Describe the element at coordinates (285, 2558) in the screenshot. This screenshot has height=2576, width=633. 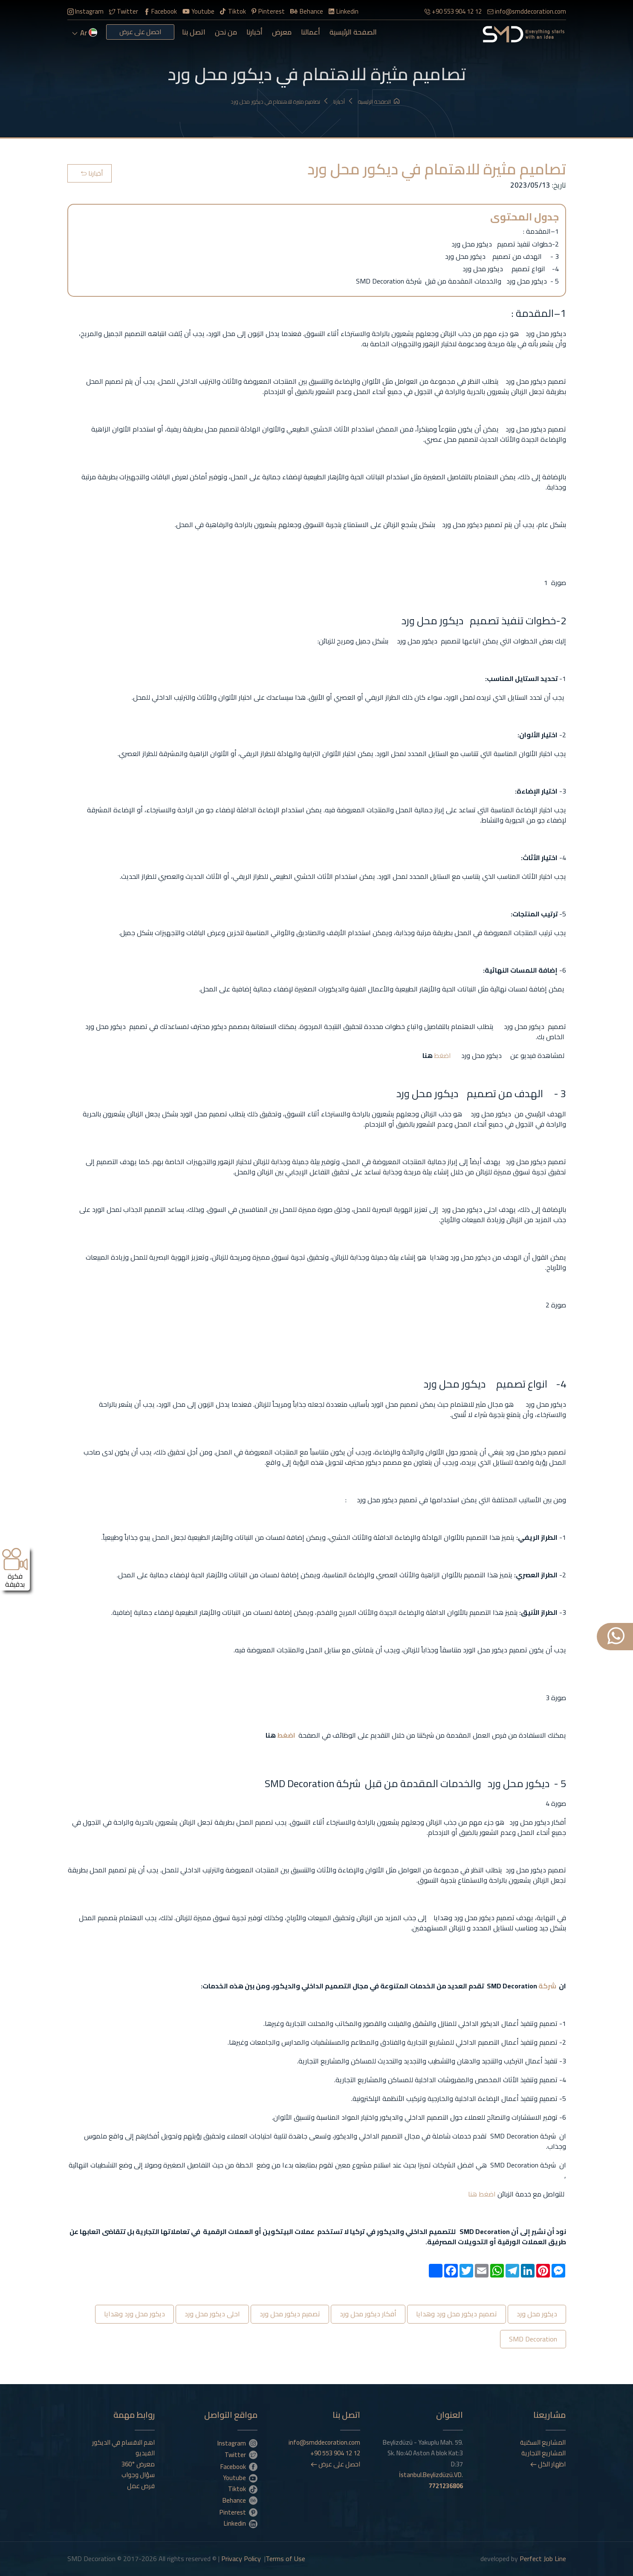
I see `Terms of Use` at that location.